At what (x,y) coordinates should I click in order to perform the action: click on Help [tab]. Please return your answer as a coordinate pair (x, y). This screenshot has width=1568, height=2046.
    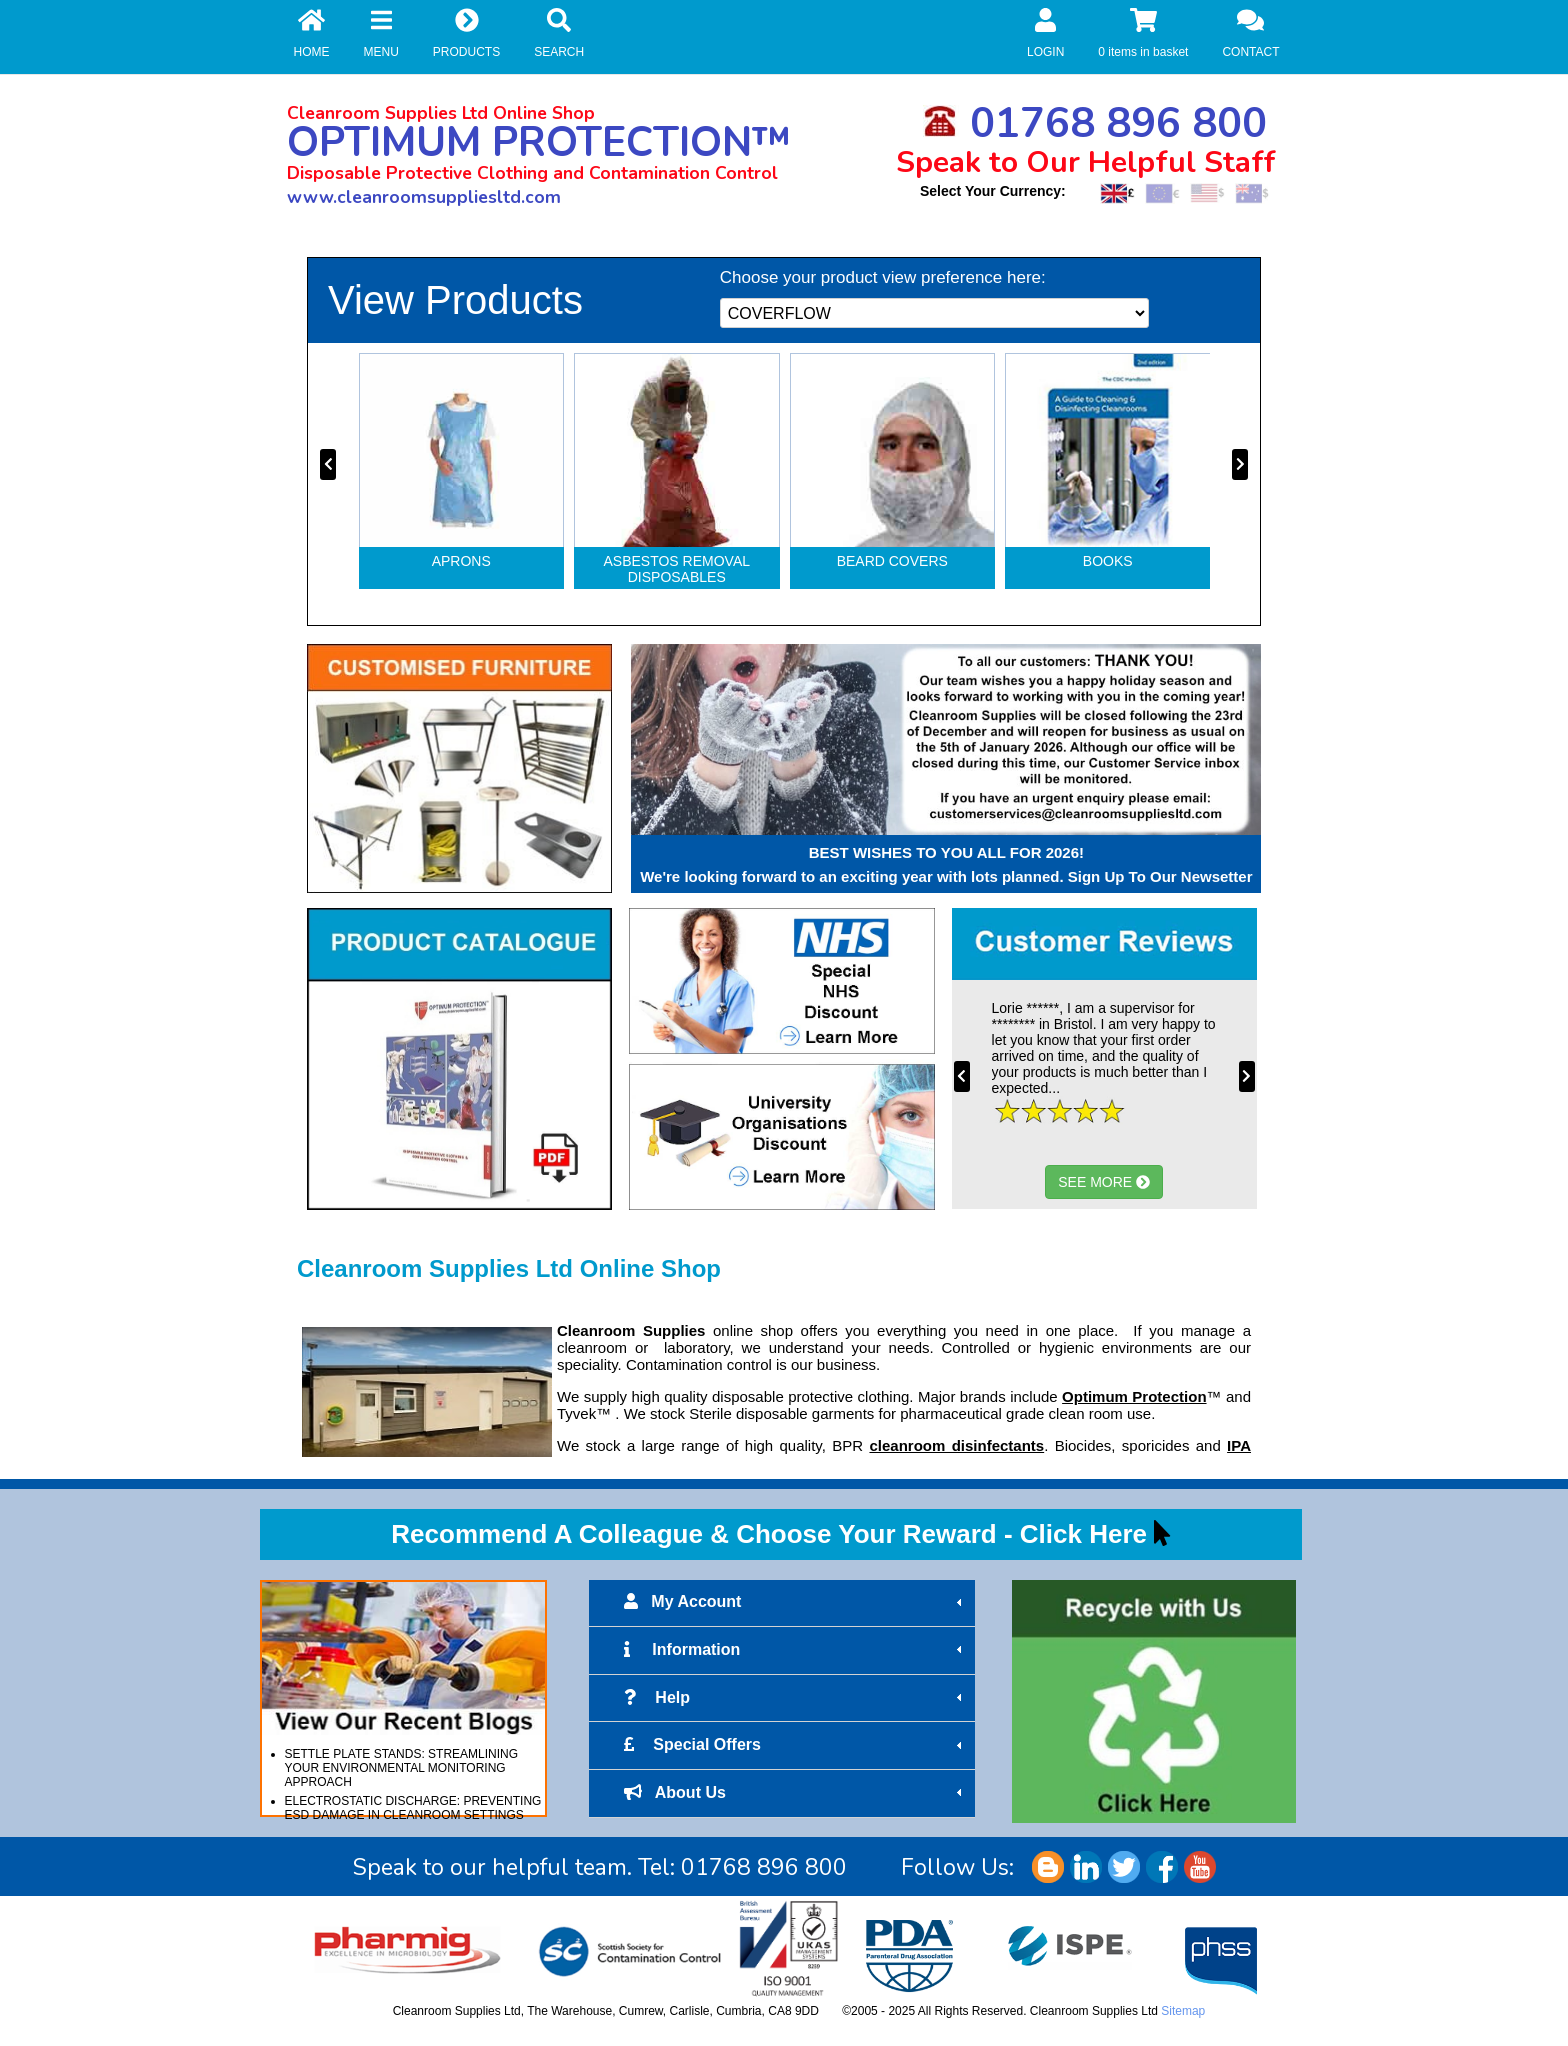
    Looking at the image, I should click on (795, 1698).